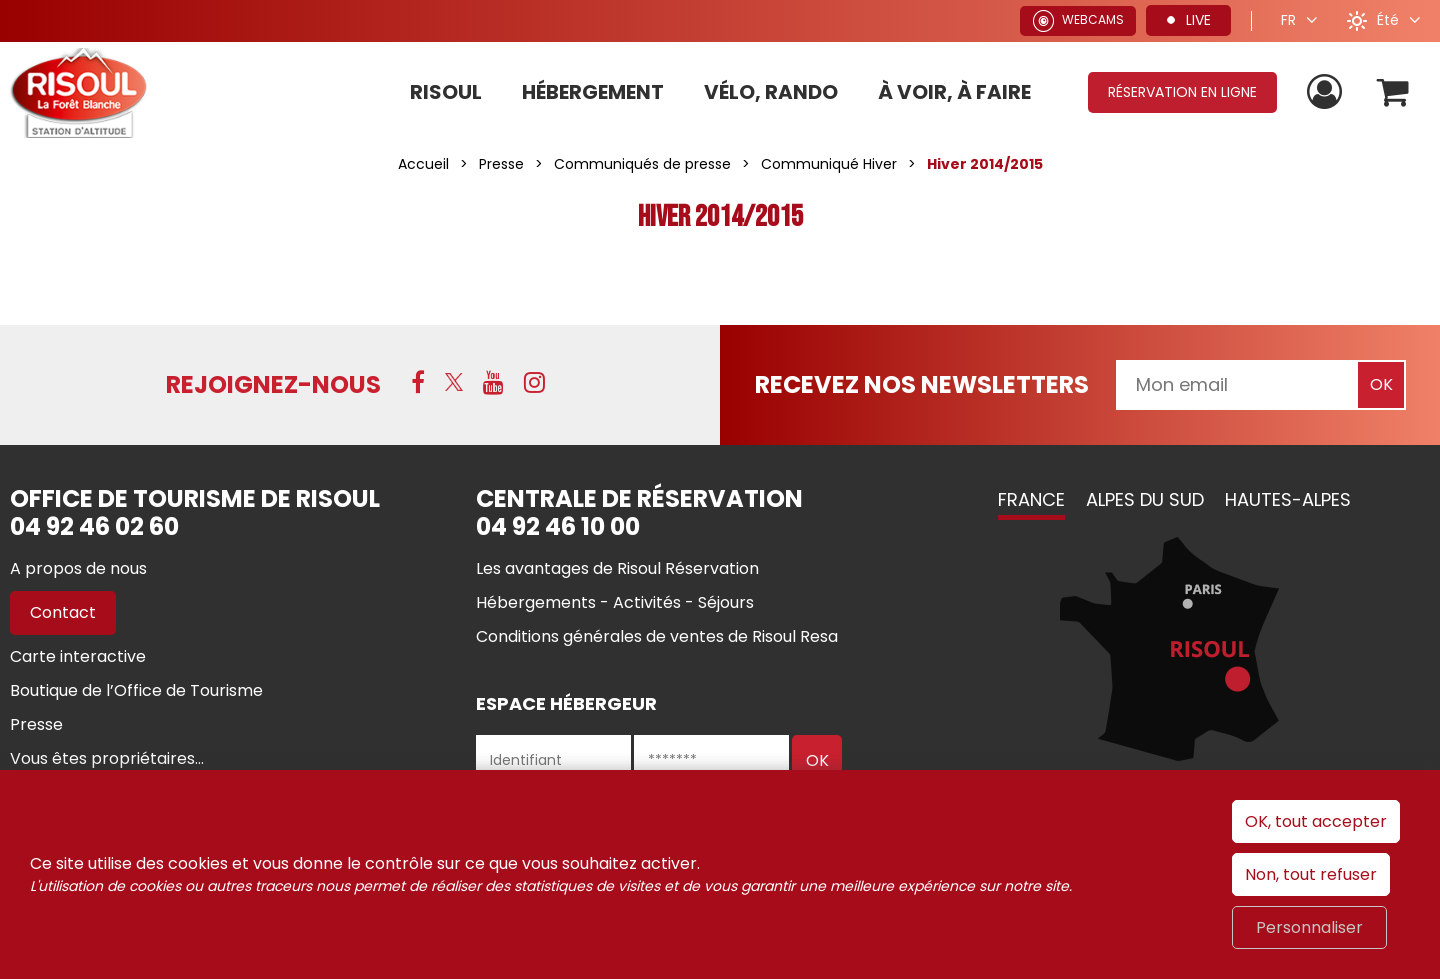 The height and width of the screenshot is (979, 1440). What do you see at coordinates (657, 636) in the screenshot?
I see `[Conditions générales de ventes de Risoul Resa (nouvelle fenêtre)]` at bounding box center [657, 636].